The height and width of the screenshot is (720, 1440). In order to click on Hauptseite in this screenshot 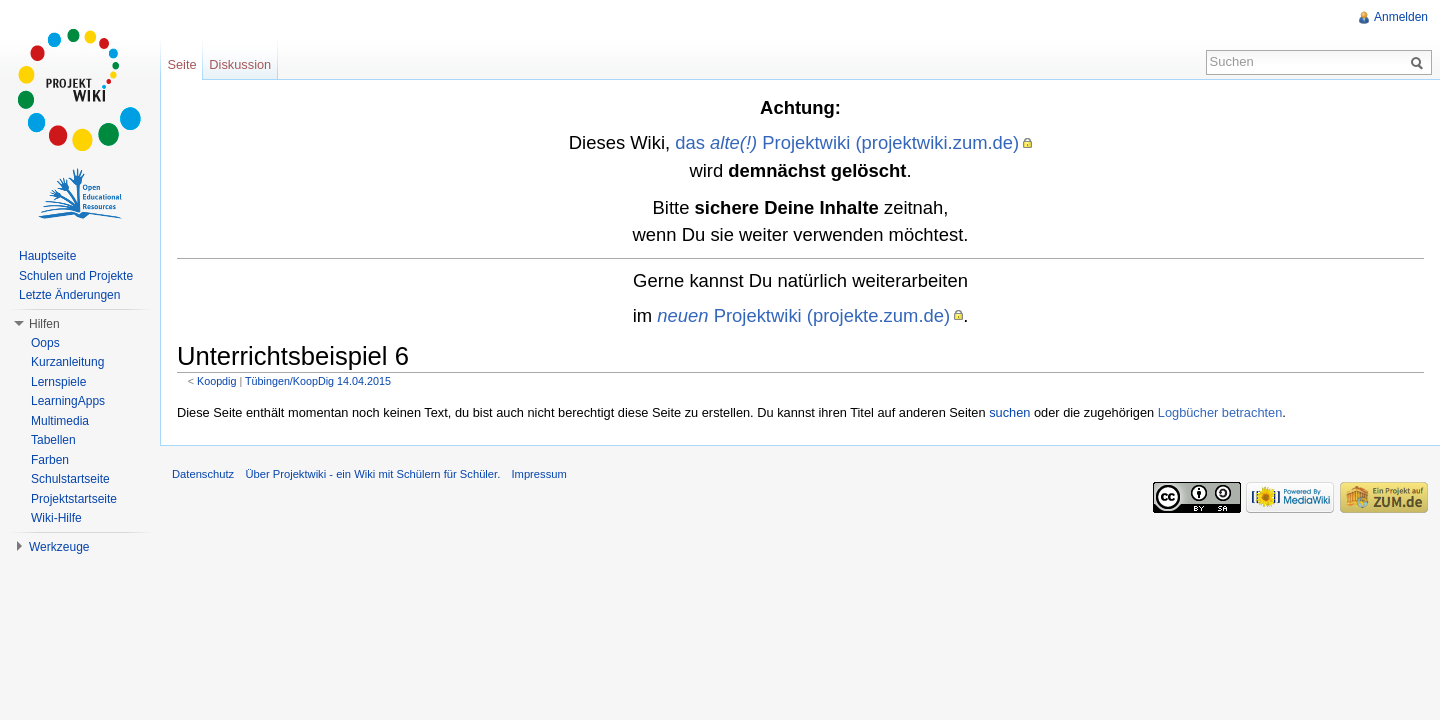, I will do `click(47, 256)`.